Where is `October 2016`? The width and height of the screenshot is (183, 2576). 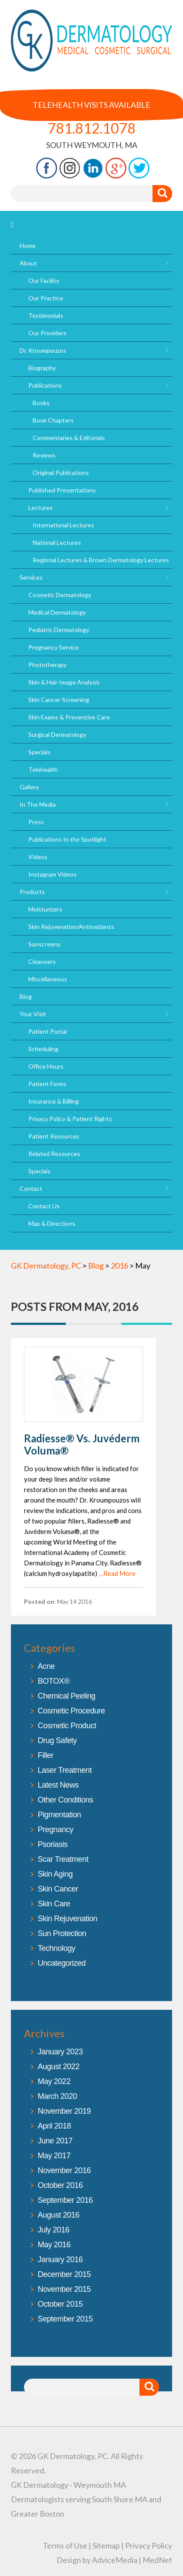 October 2016 is located at coordinates (60, 2185).